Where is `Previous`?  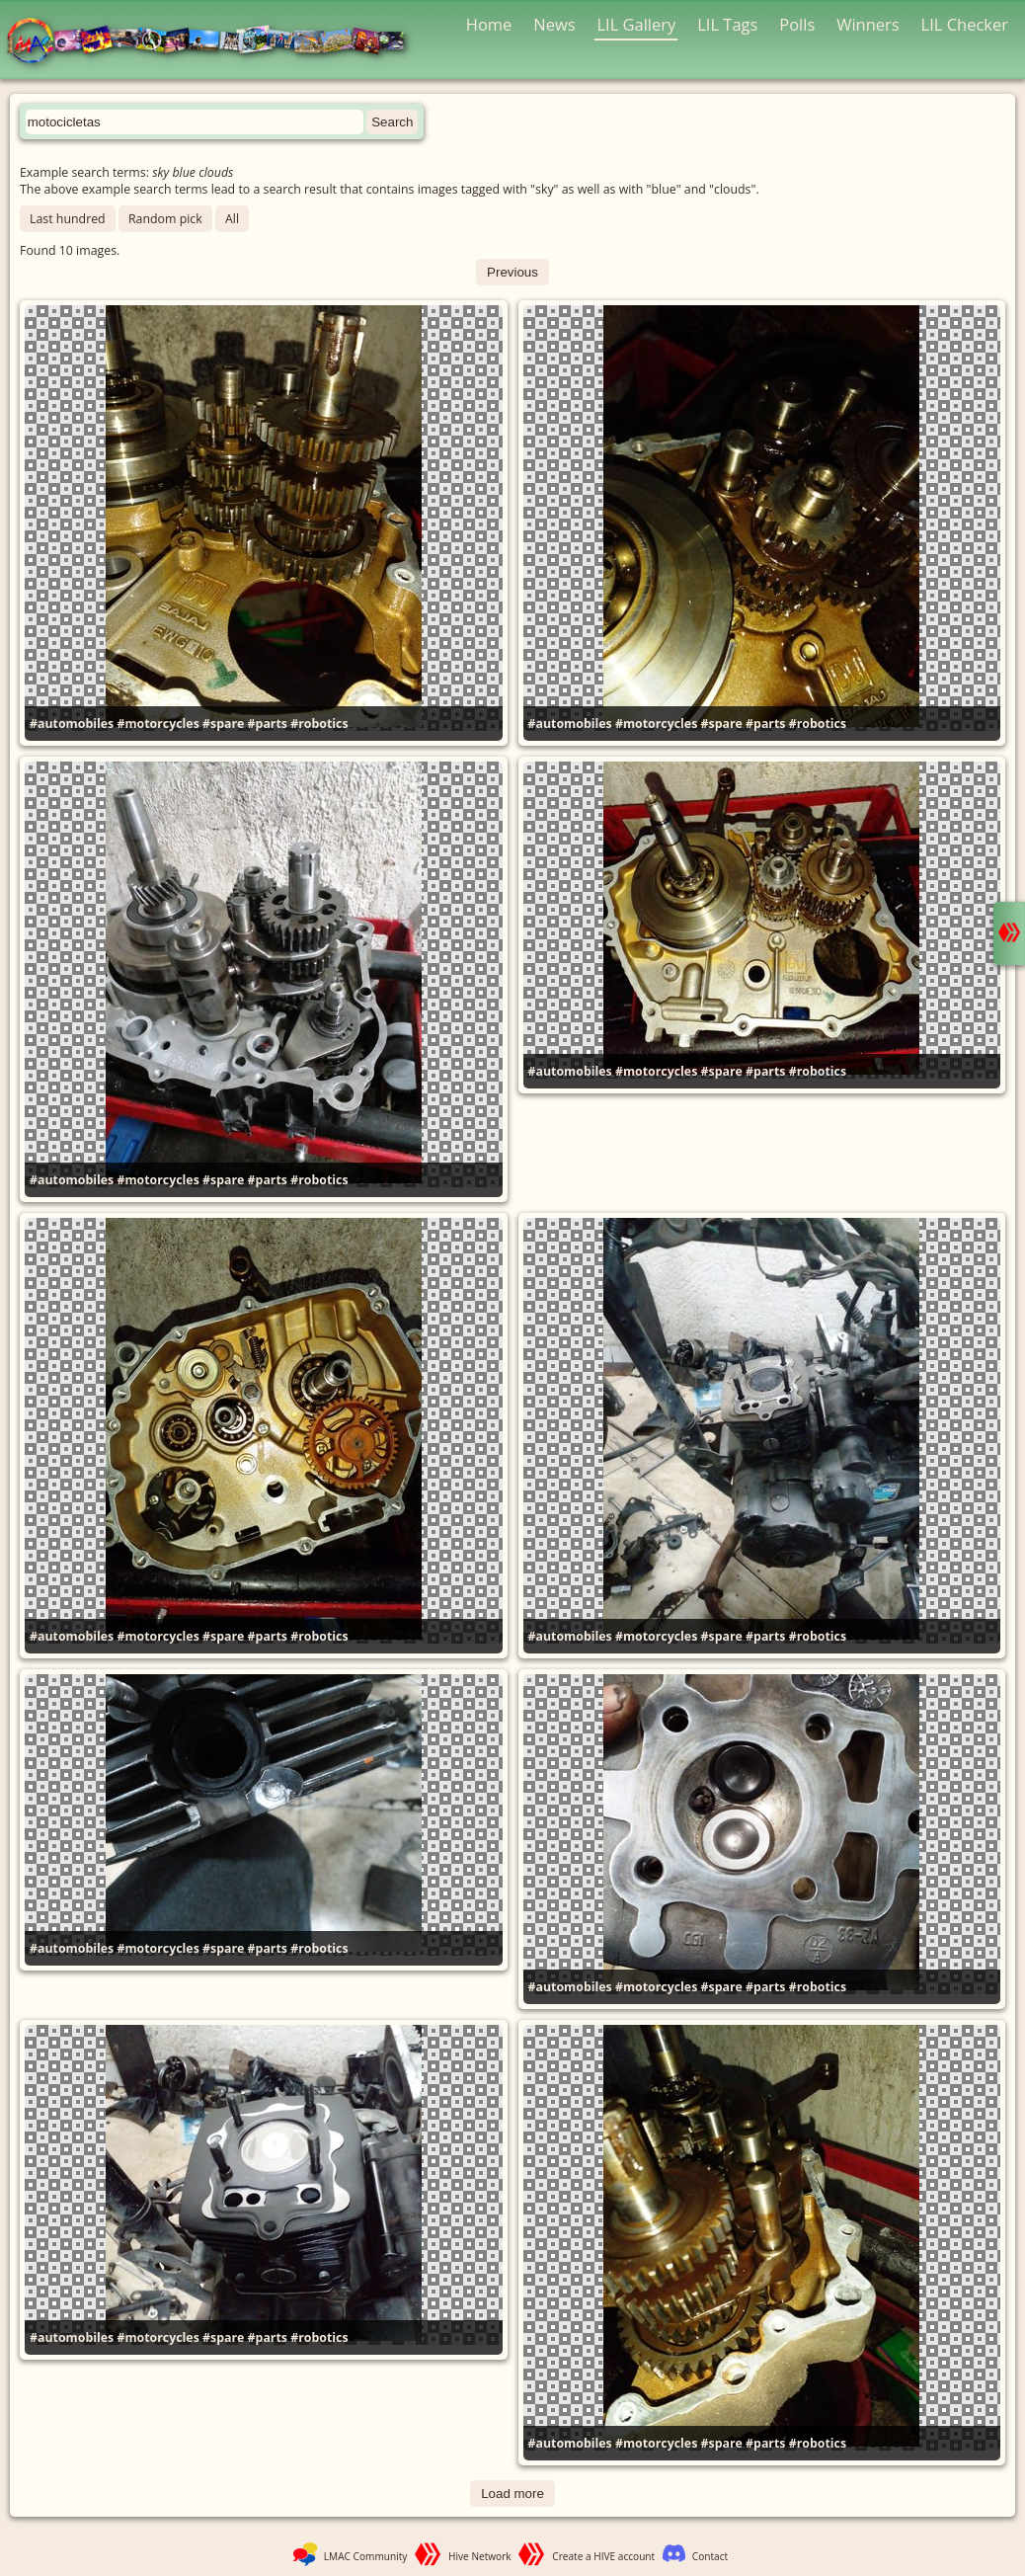 Previous is located at coordinates (512, 272).